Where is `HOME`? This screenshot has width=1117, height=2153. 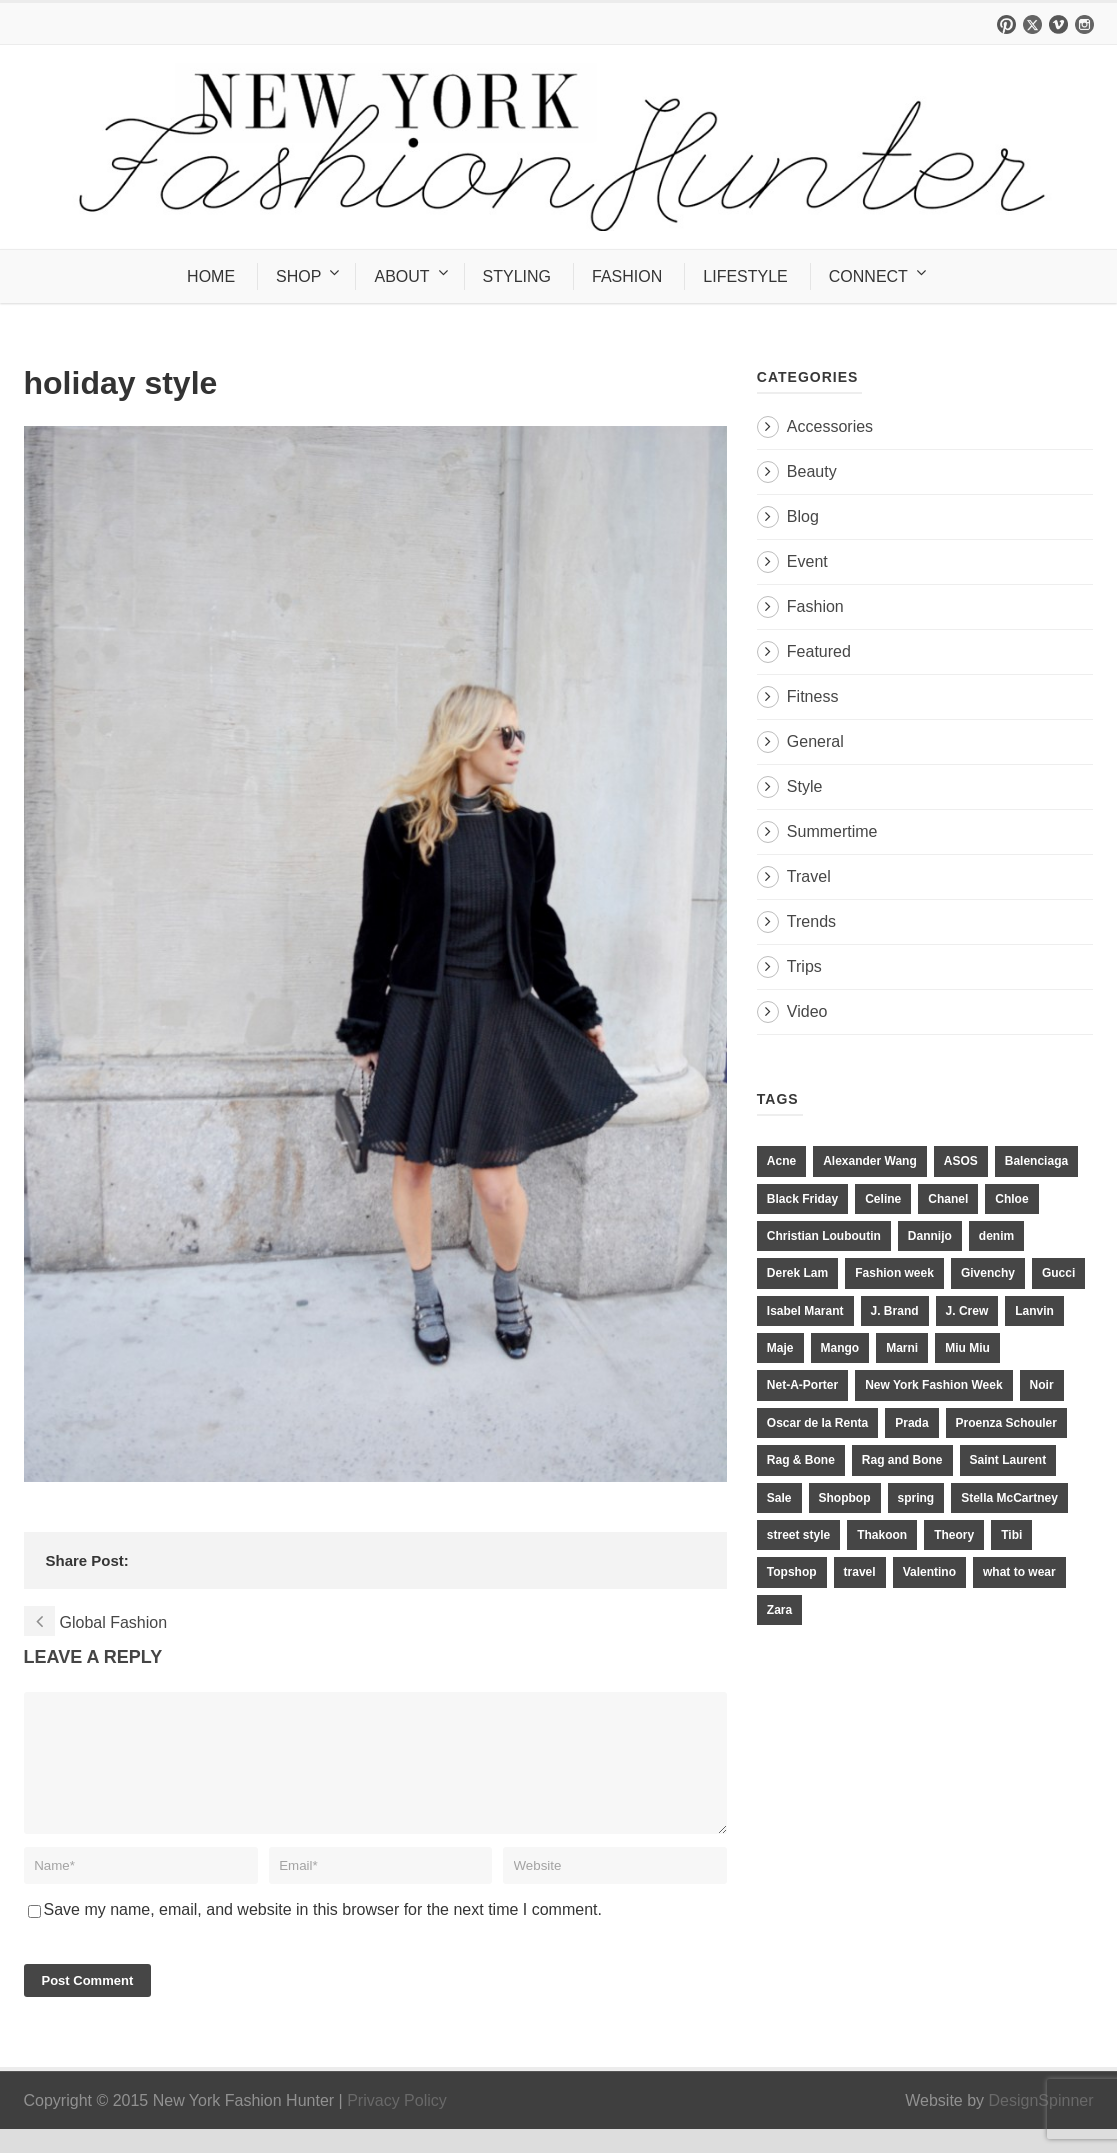
HOME is located at coordinates (211, 276).